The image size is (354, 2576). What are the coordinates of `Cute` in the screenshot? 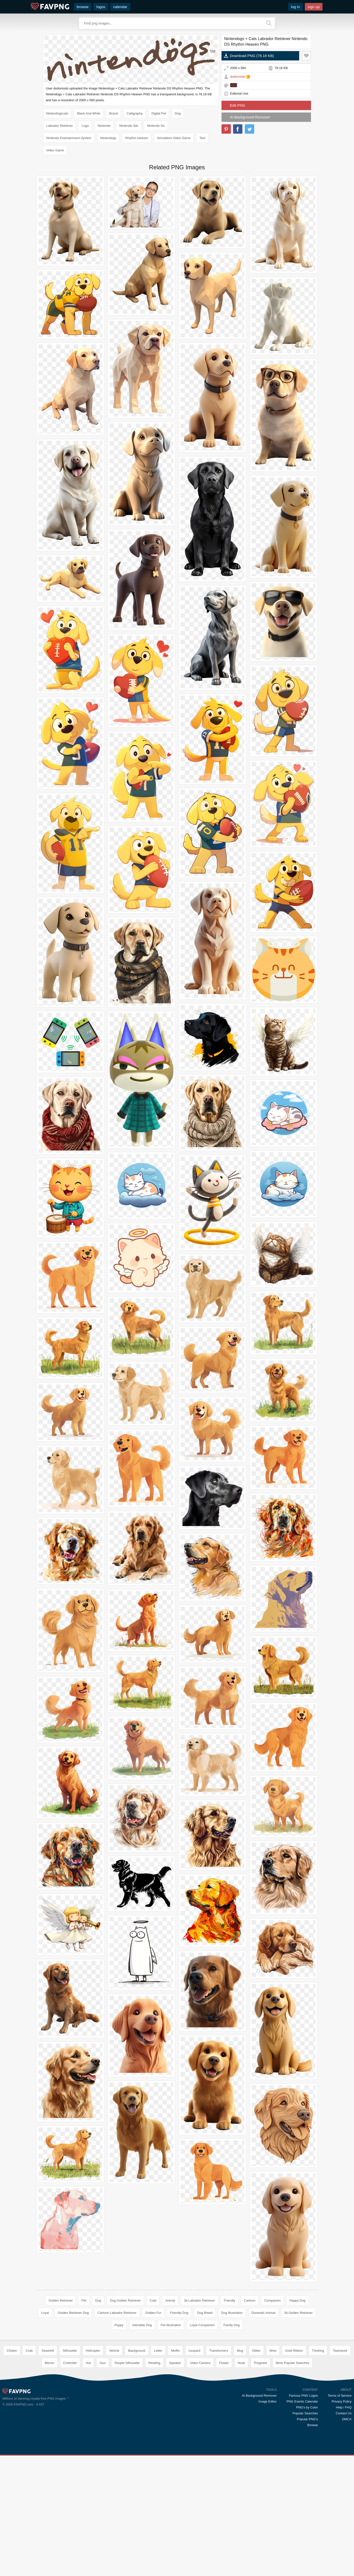 It's located at (153, 2300).